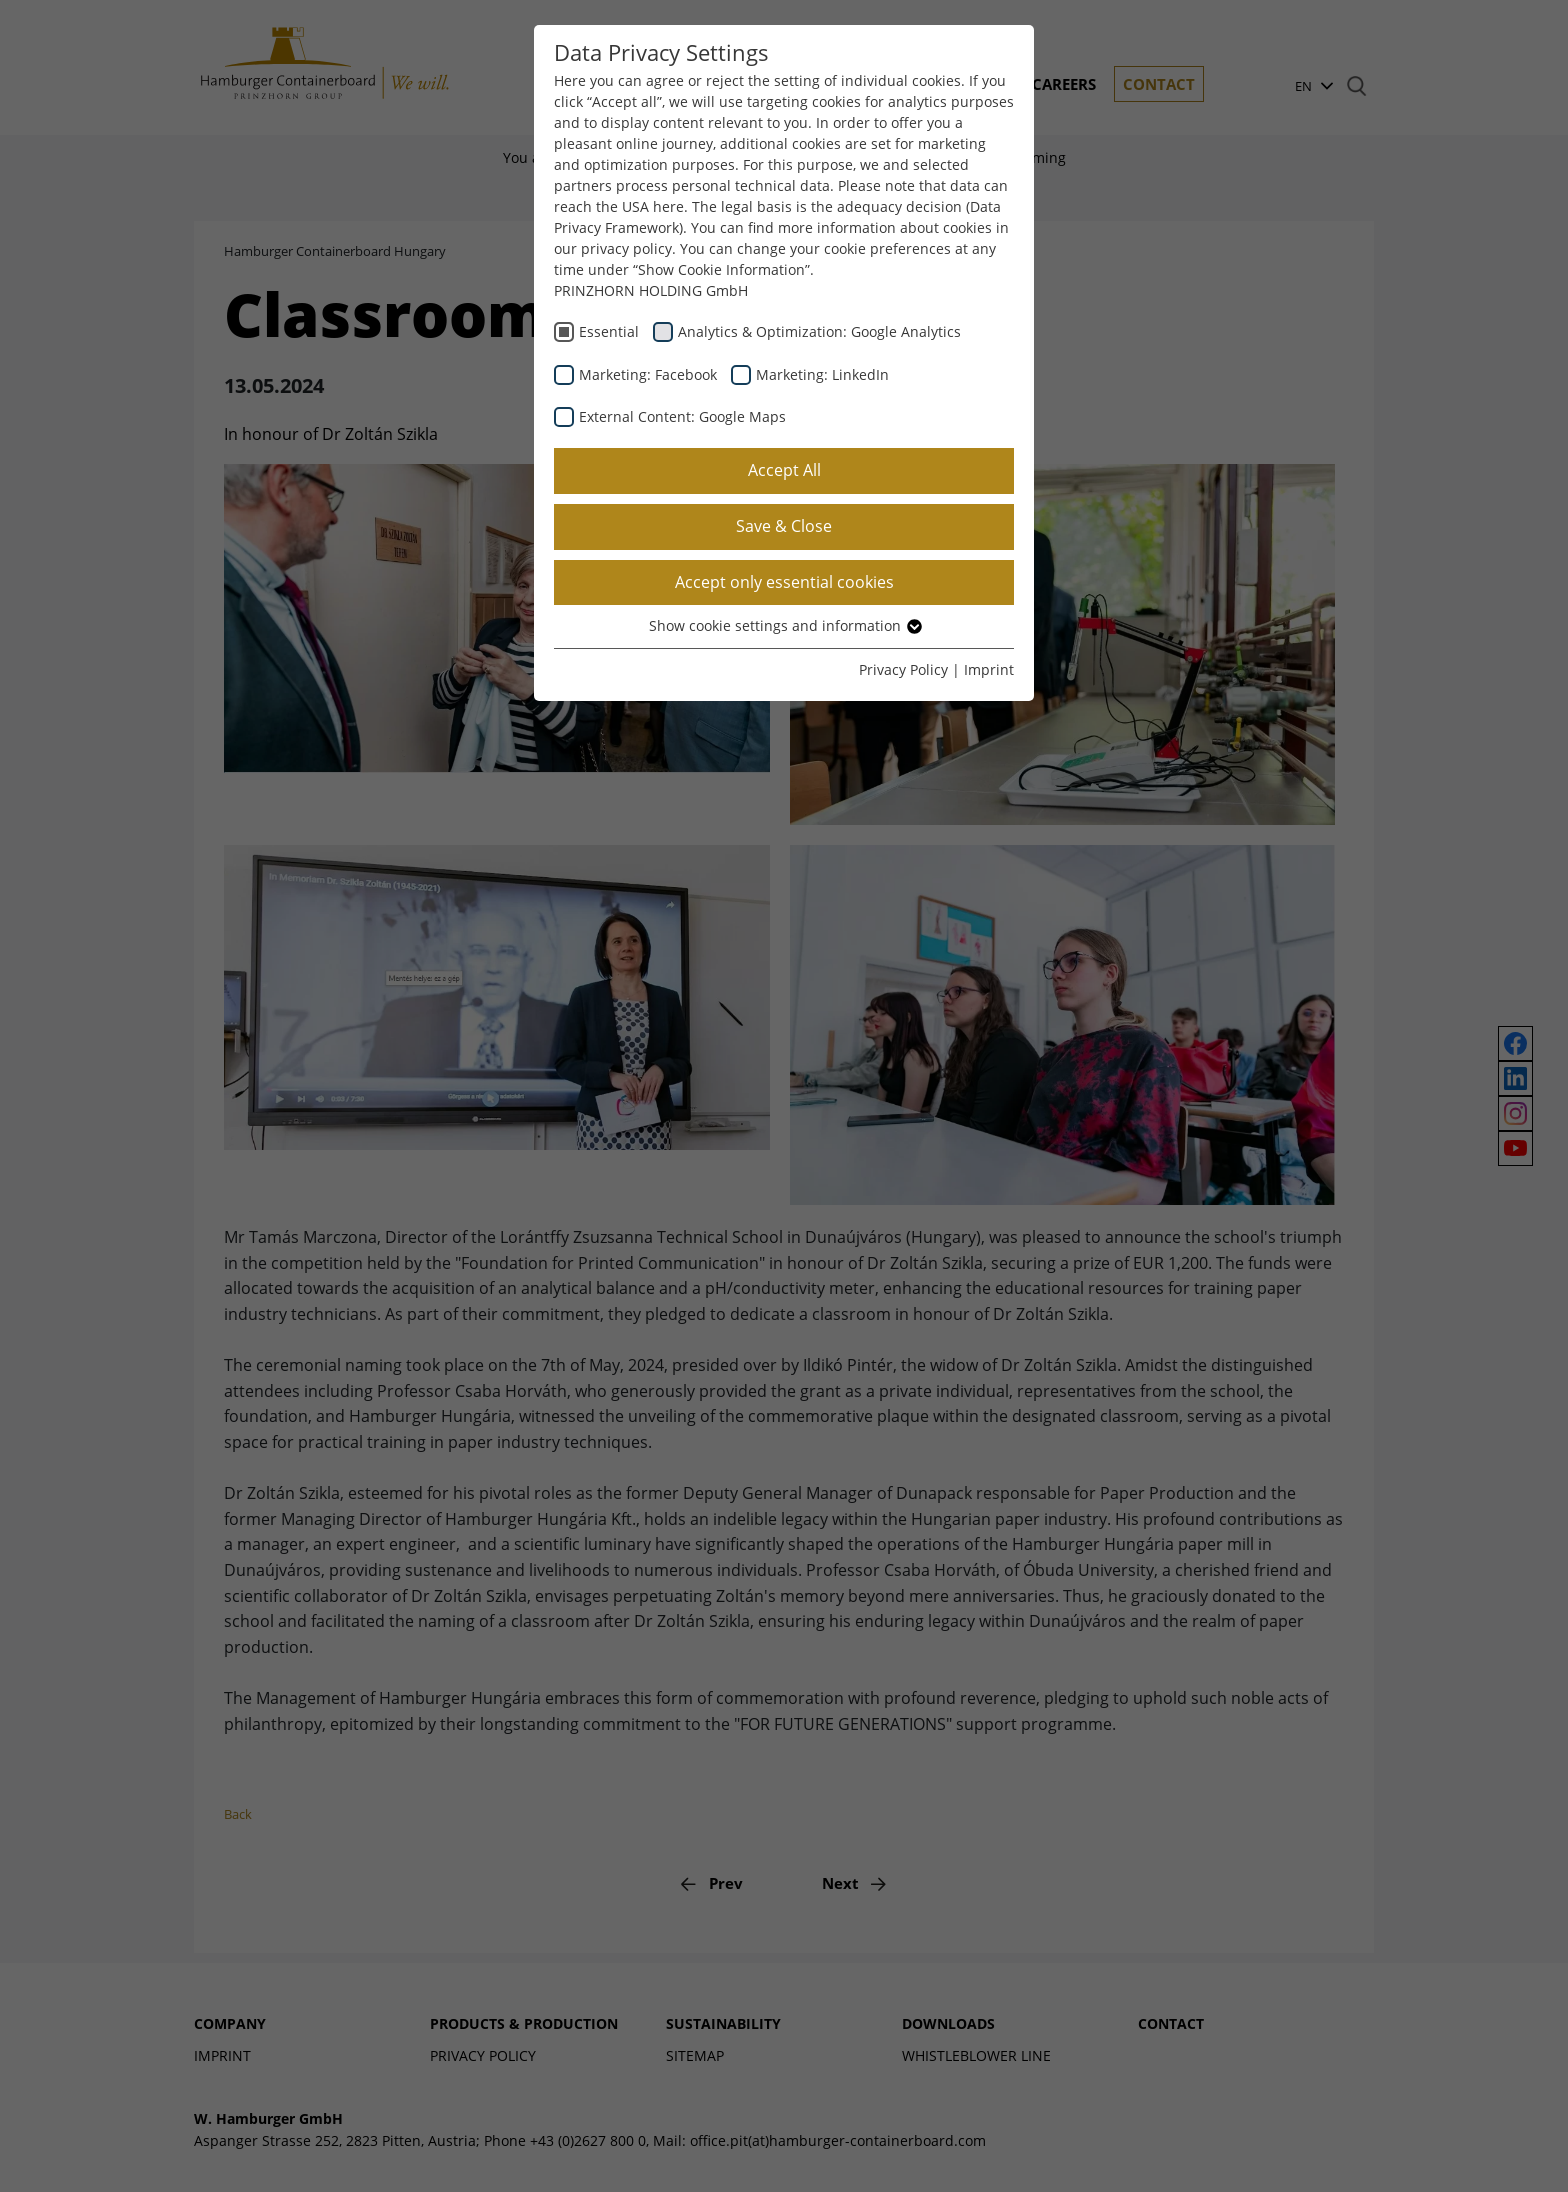 This screenshot has height=2192, width=1568. Describe the element at coordinates (648, 374) in the screenshot. I see `Marketing: Facebook [checkbox]` at that location.